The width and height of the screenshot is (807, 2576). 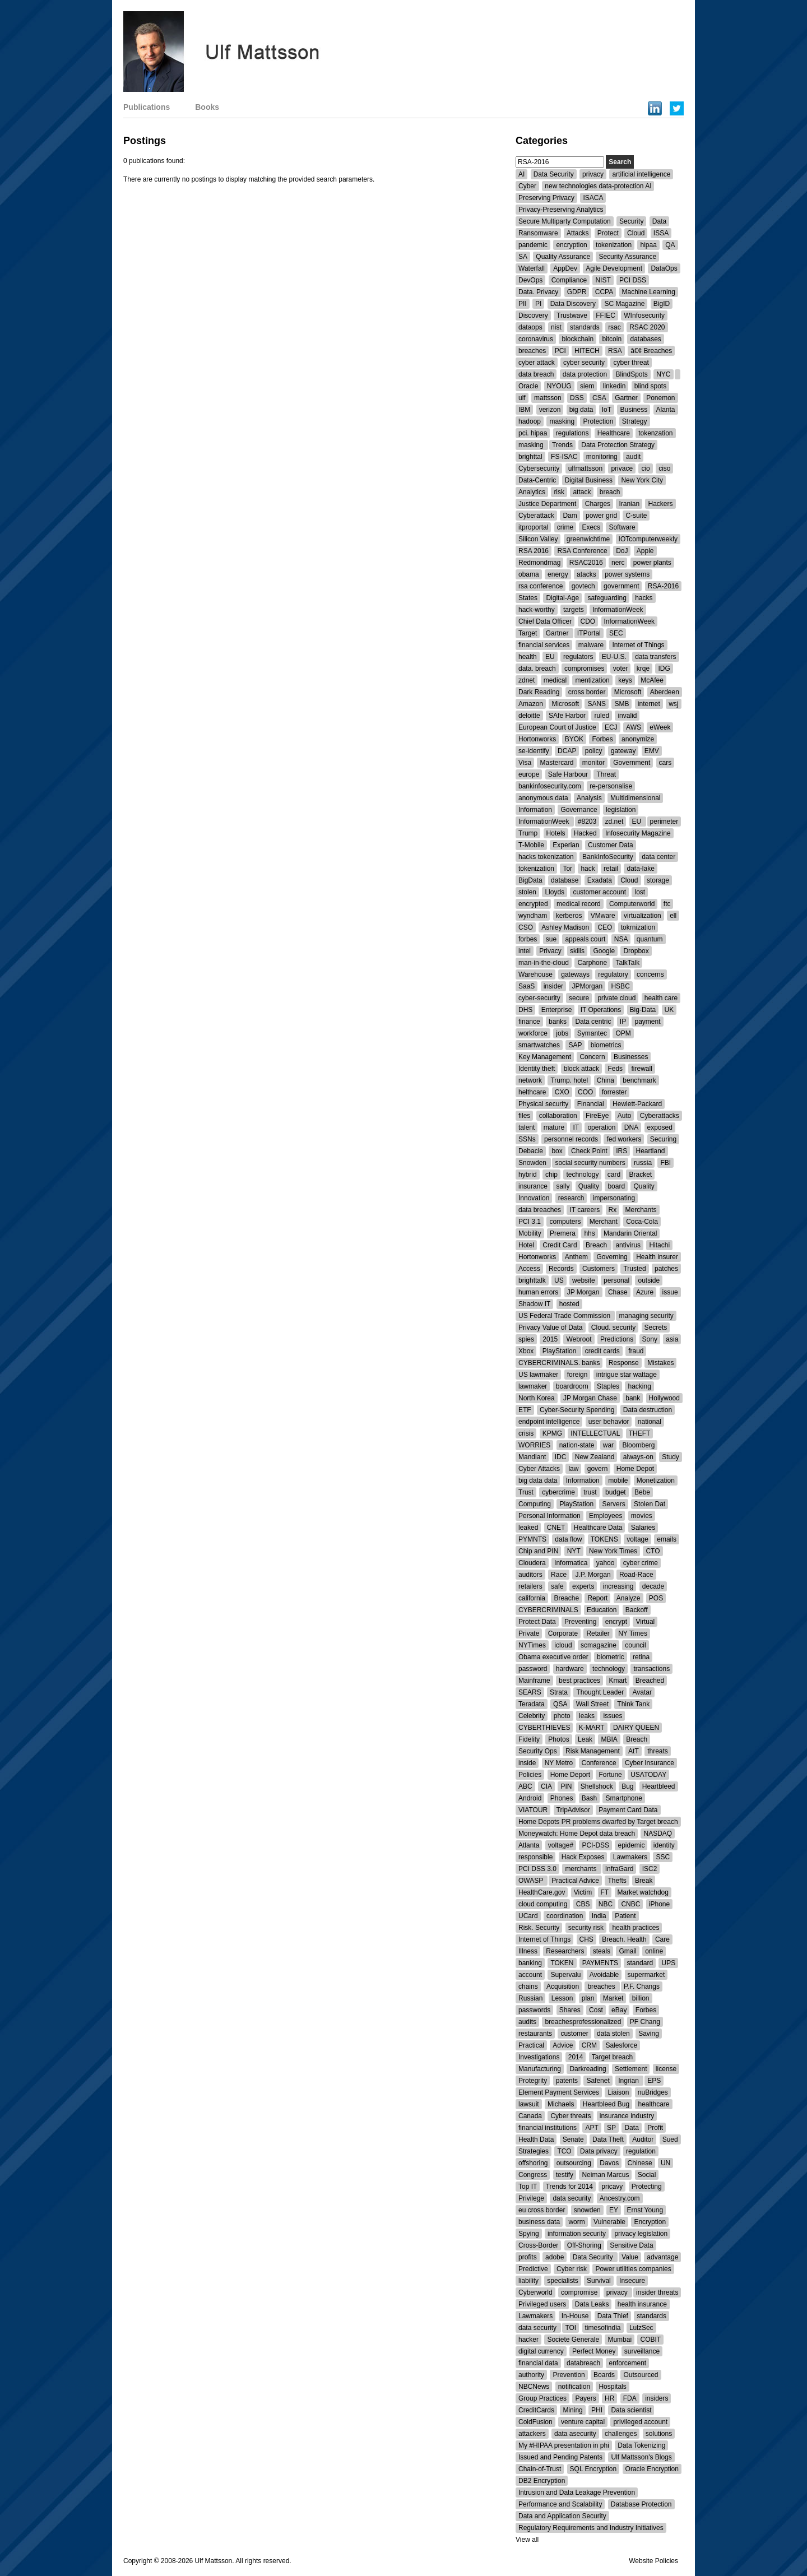 I want to click on impersonating, so click(x=614, y=1198).